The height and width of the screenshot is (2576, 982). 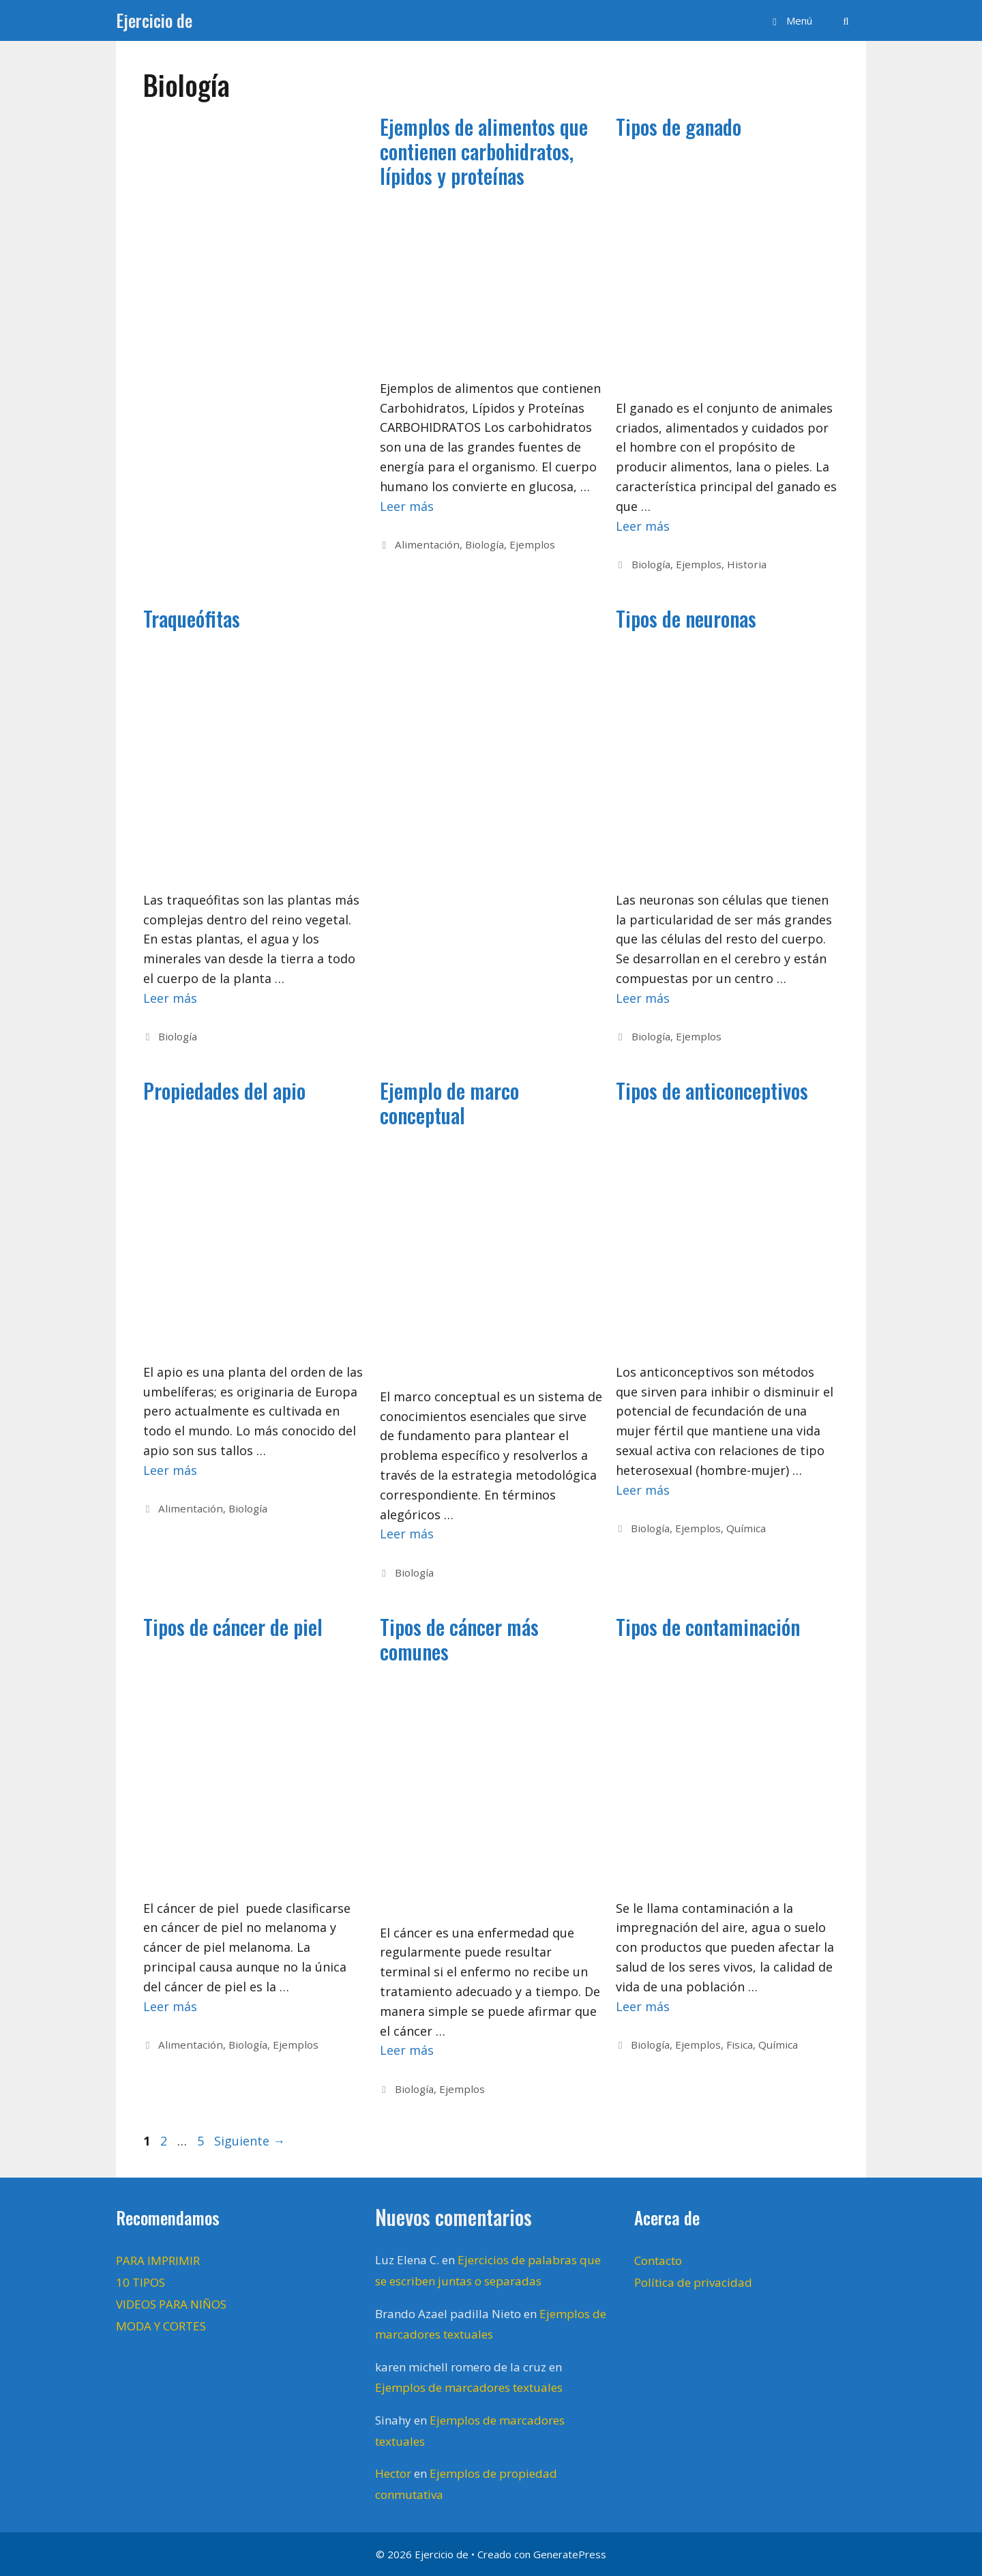 I want to click on Leer más [Leer más sobre Propiedades del apio], so click(x=170, y=1470).